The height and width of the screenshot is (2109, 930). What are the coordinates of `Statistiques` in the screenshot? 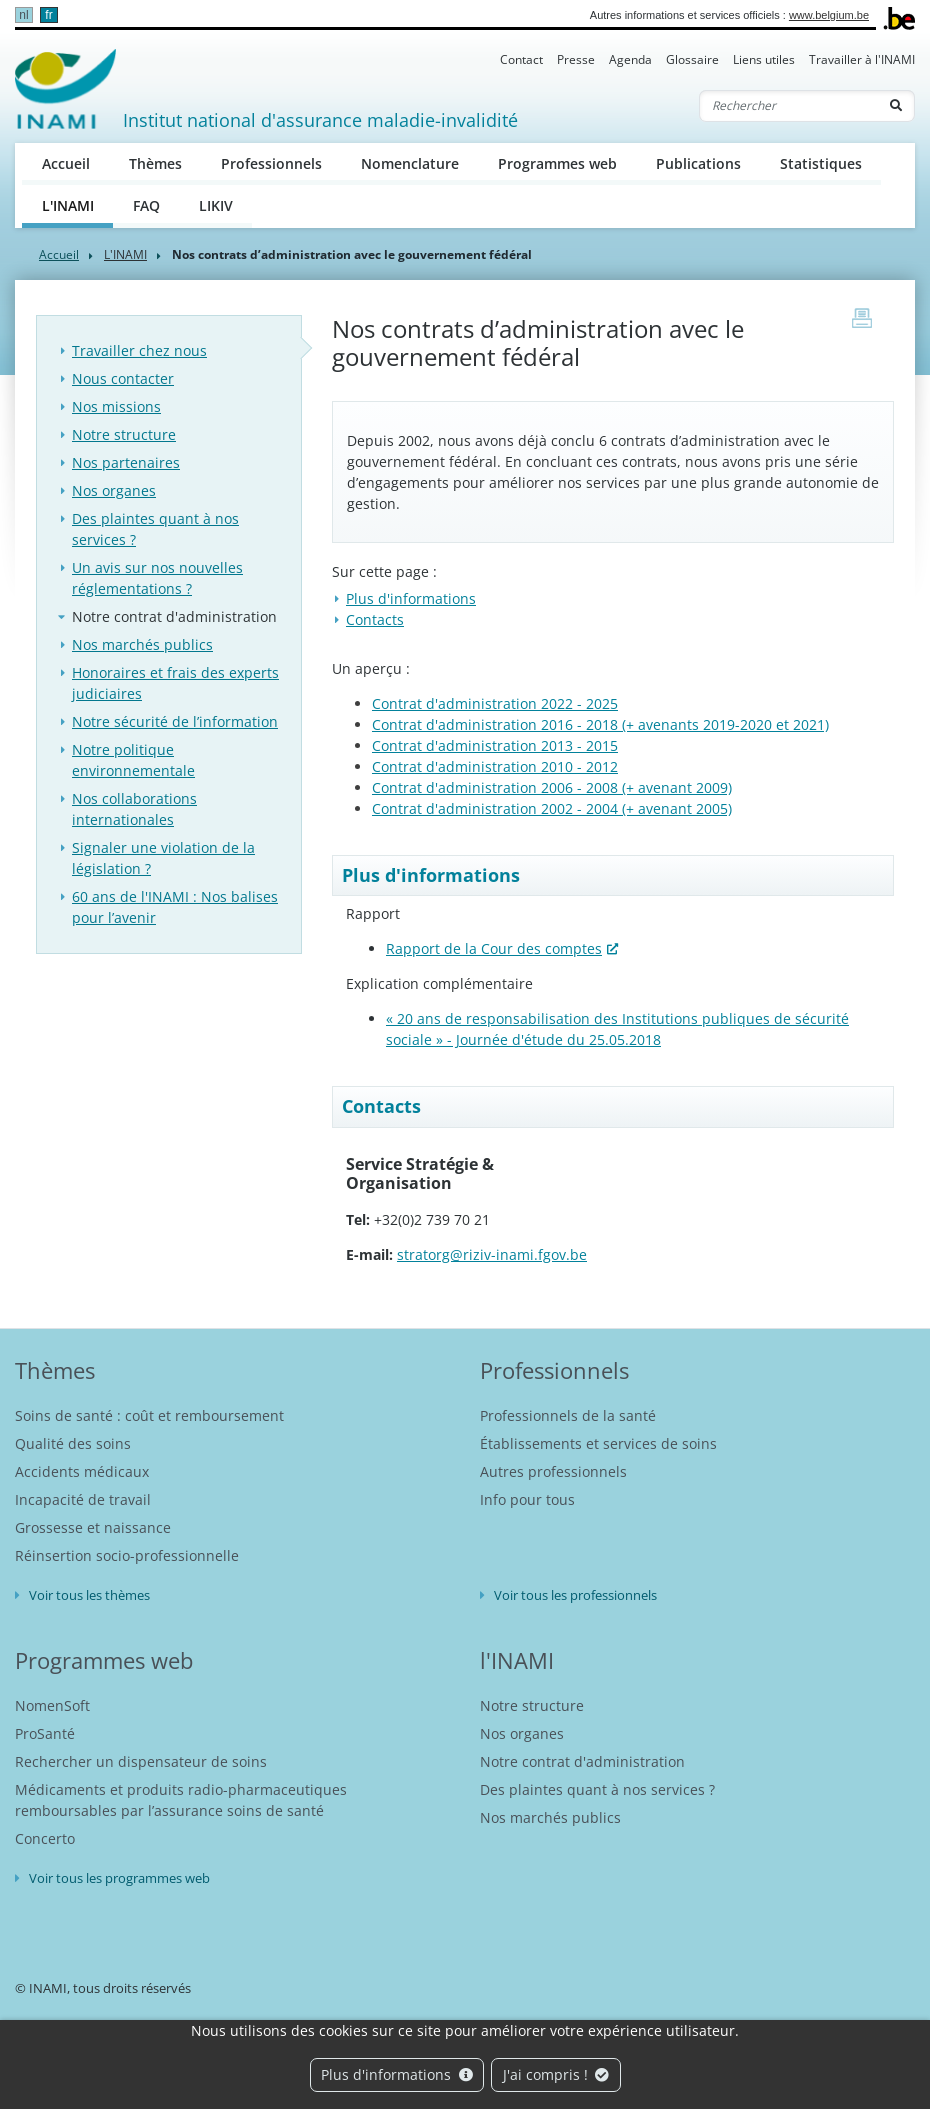 It's located at (821, 163).